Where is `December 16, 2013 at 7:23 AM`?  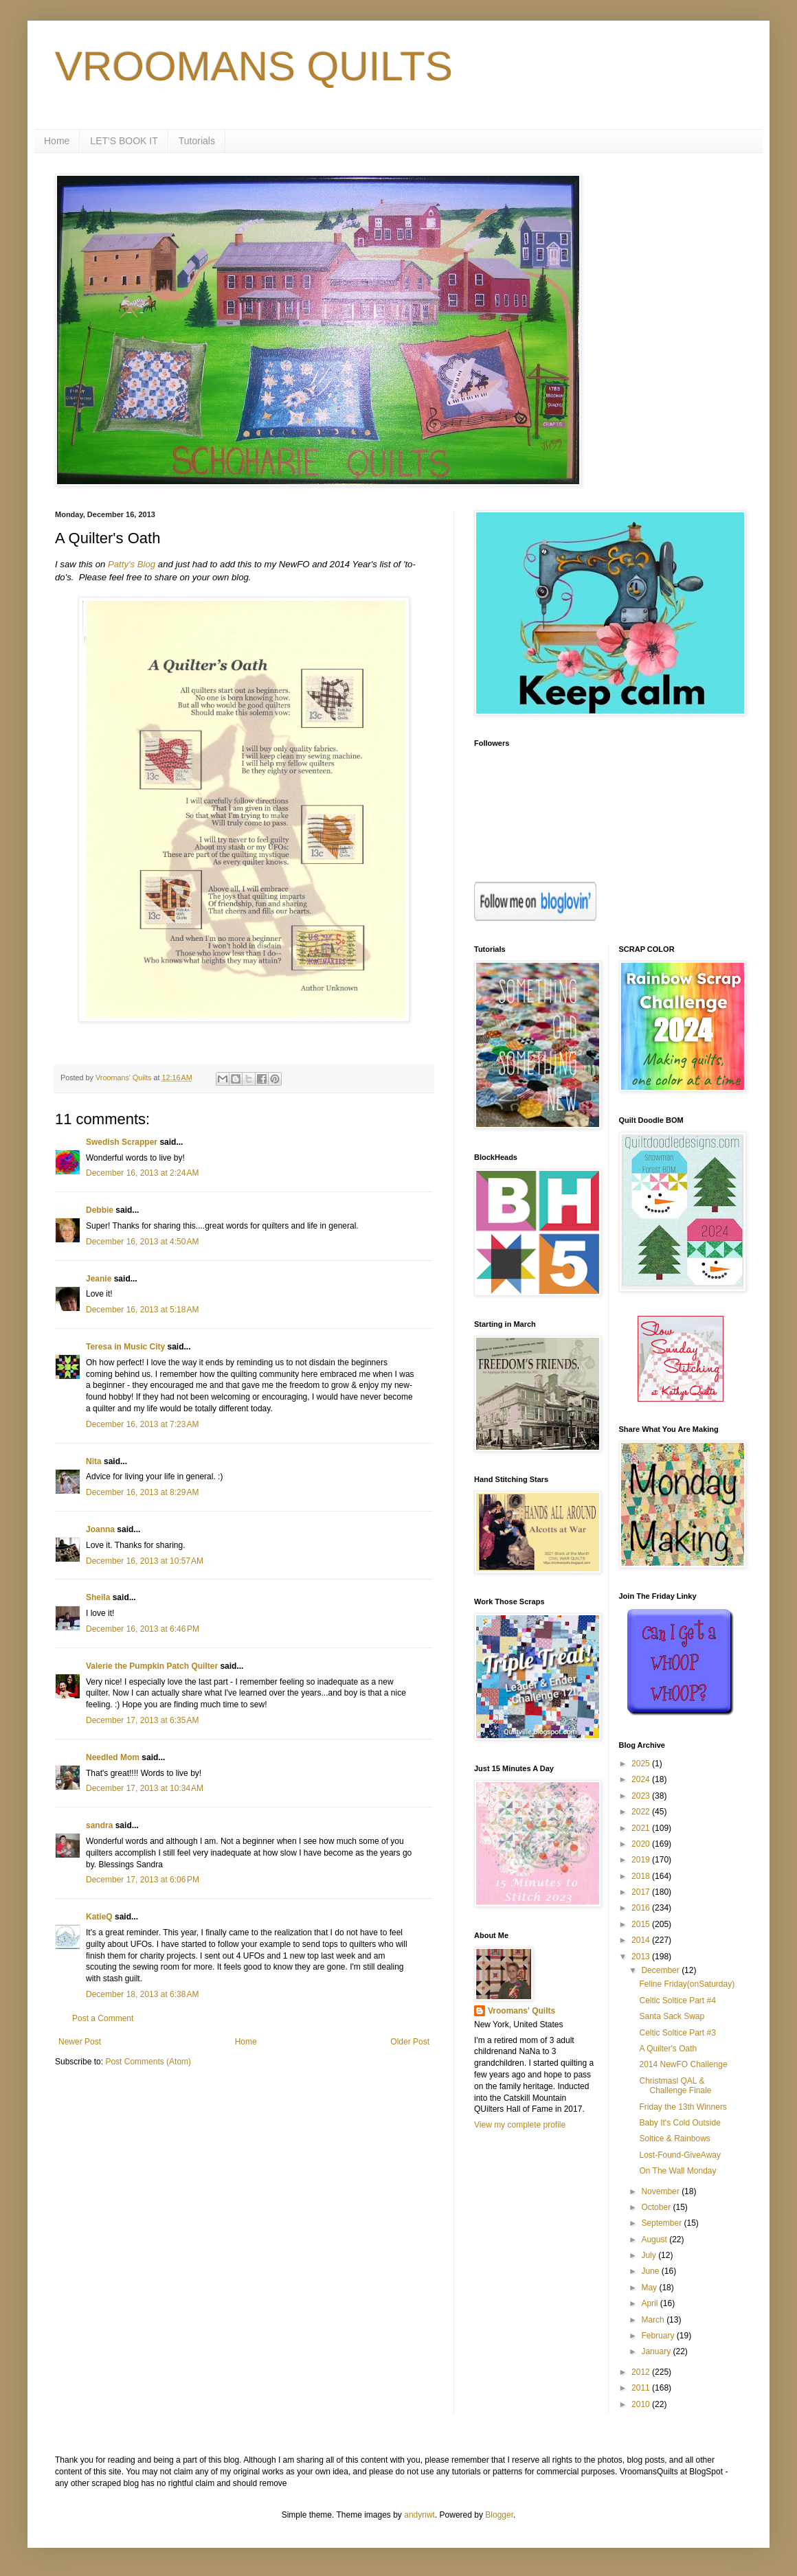
December 16, 2013 at 7:23 AM is located at coordinates (142, 1424).